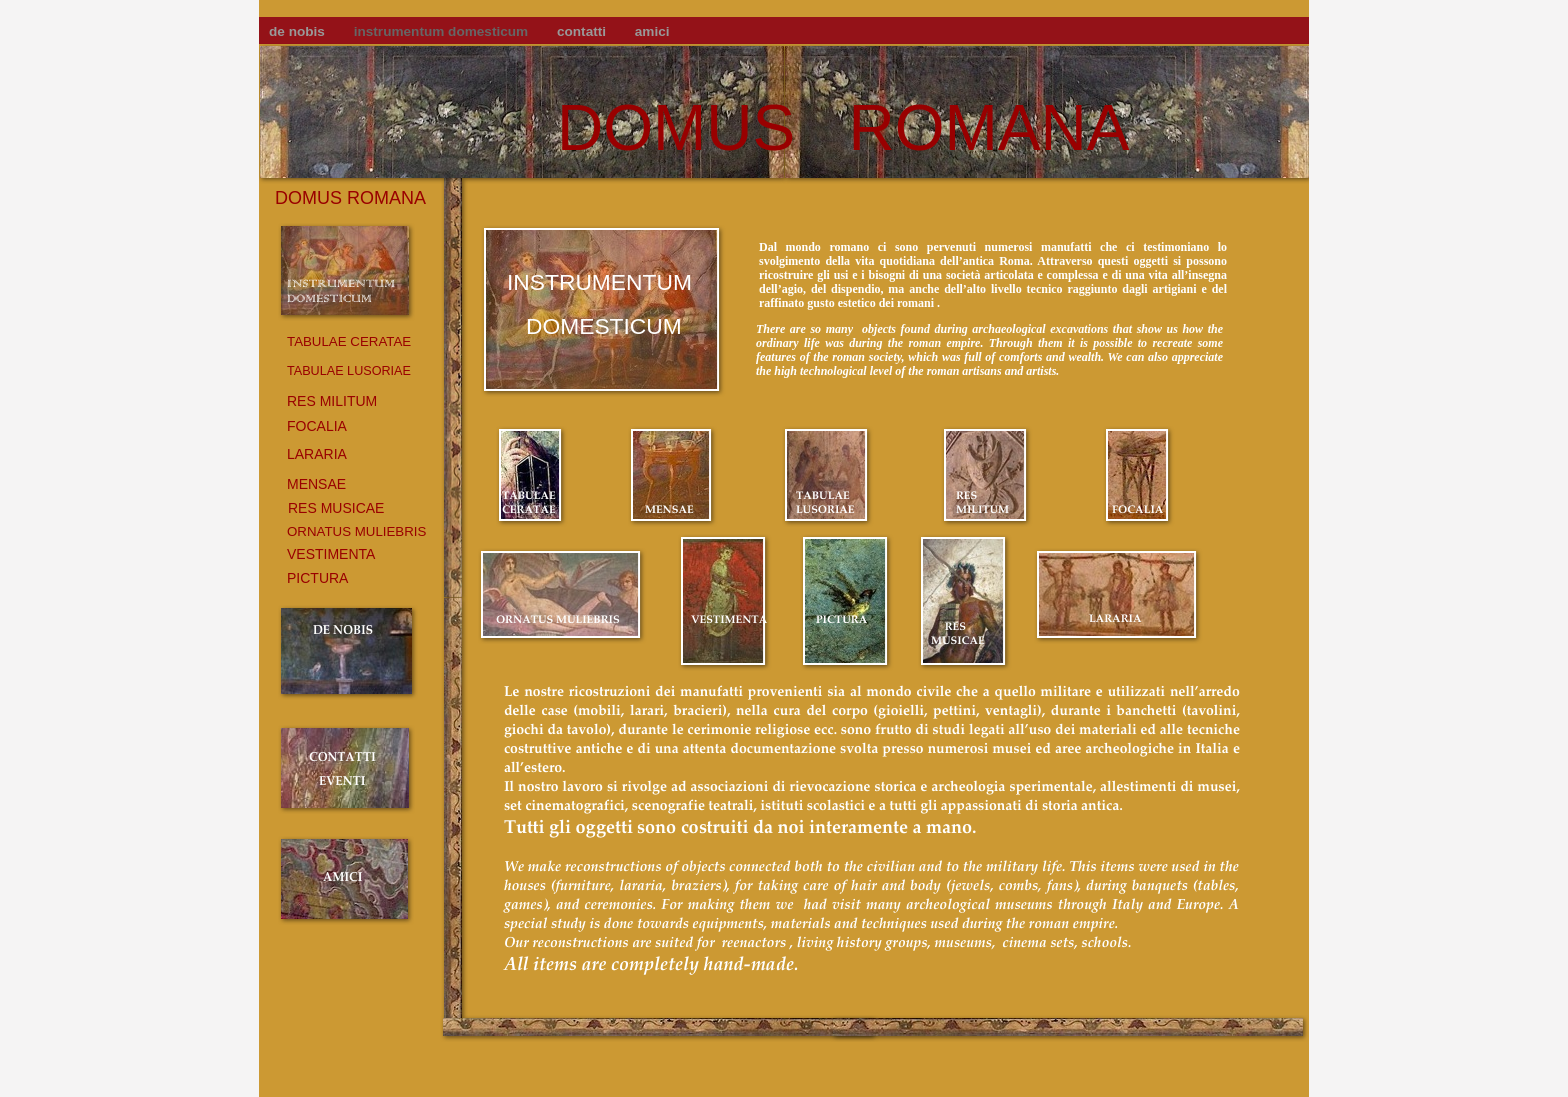 The image size is (1568, 1097). Describe the element at coordinates (443, 31) in the screenshot. I see `instrumentum domesticum` at that location.